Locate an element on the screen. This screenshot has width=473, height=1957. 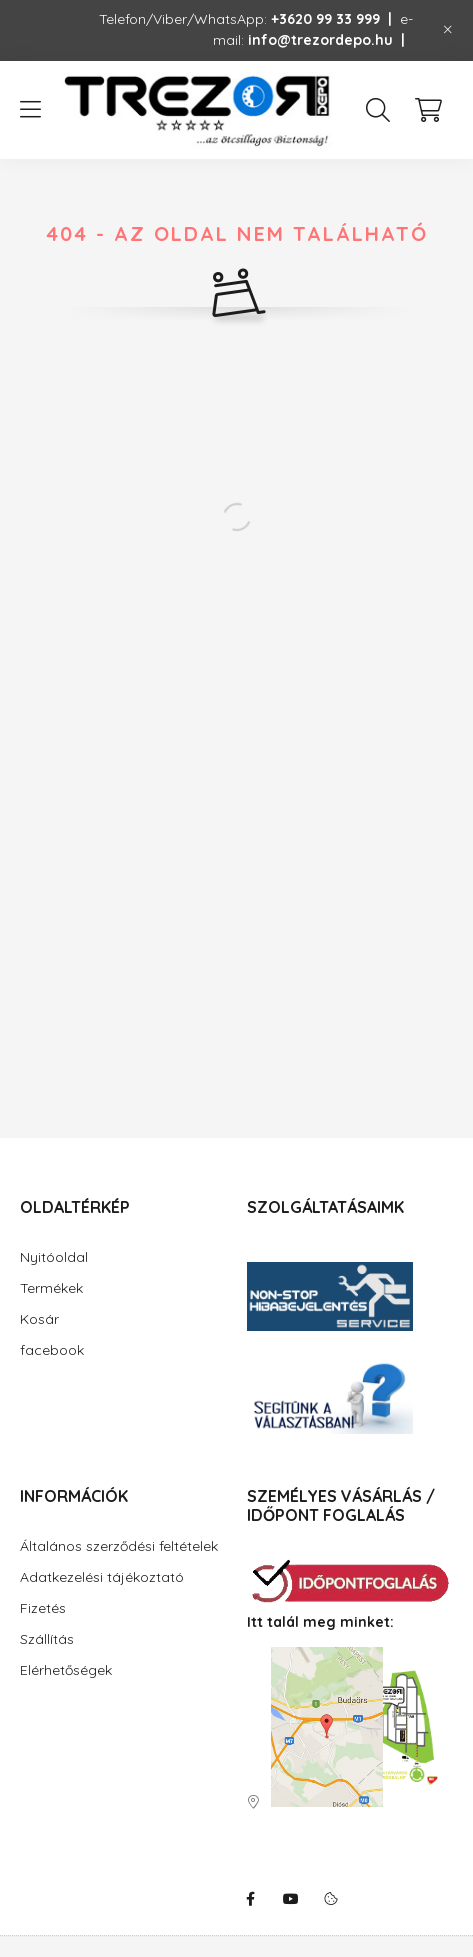
Termékek is located at coordinates (51, 1288).